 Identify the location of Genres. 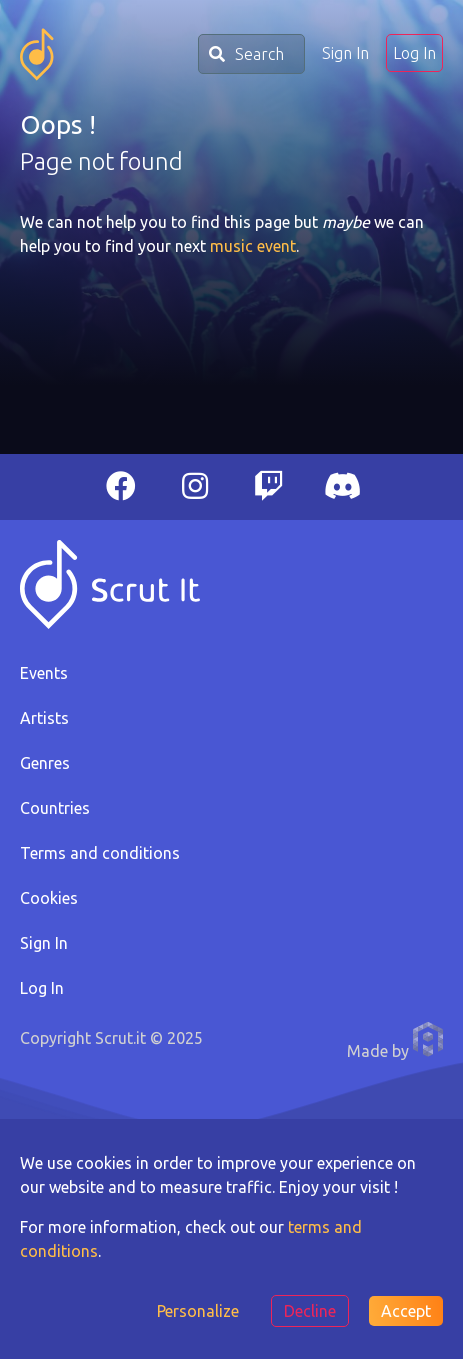
(45, 763).